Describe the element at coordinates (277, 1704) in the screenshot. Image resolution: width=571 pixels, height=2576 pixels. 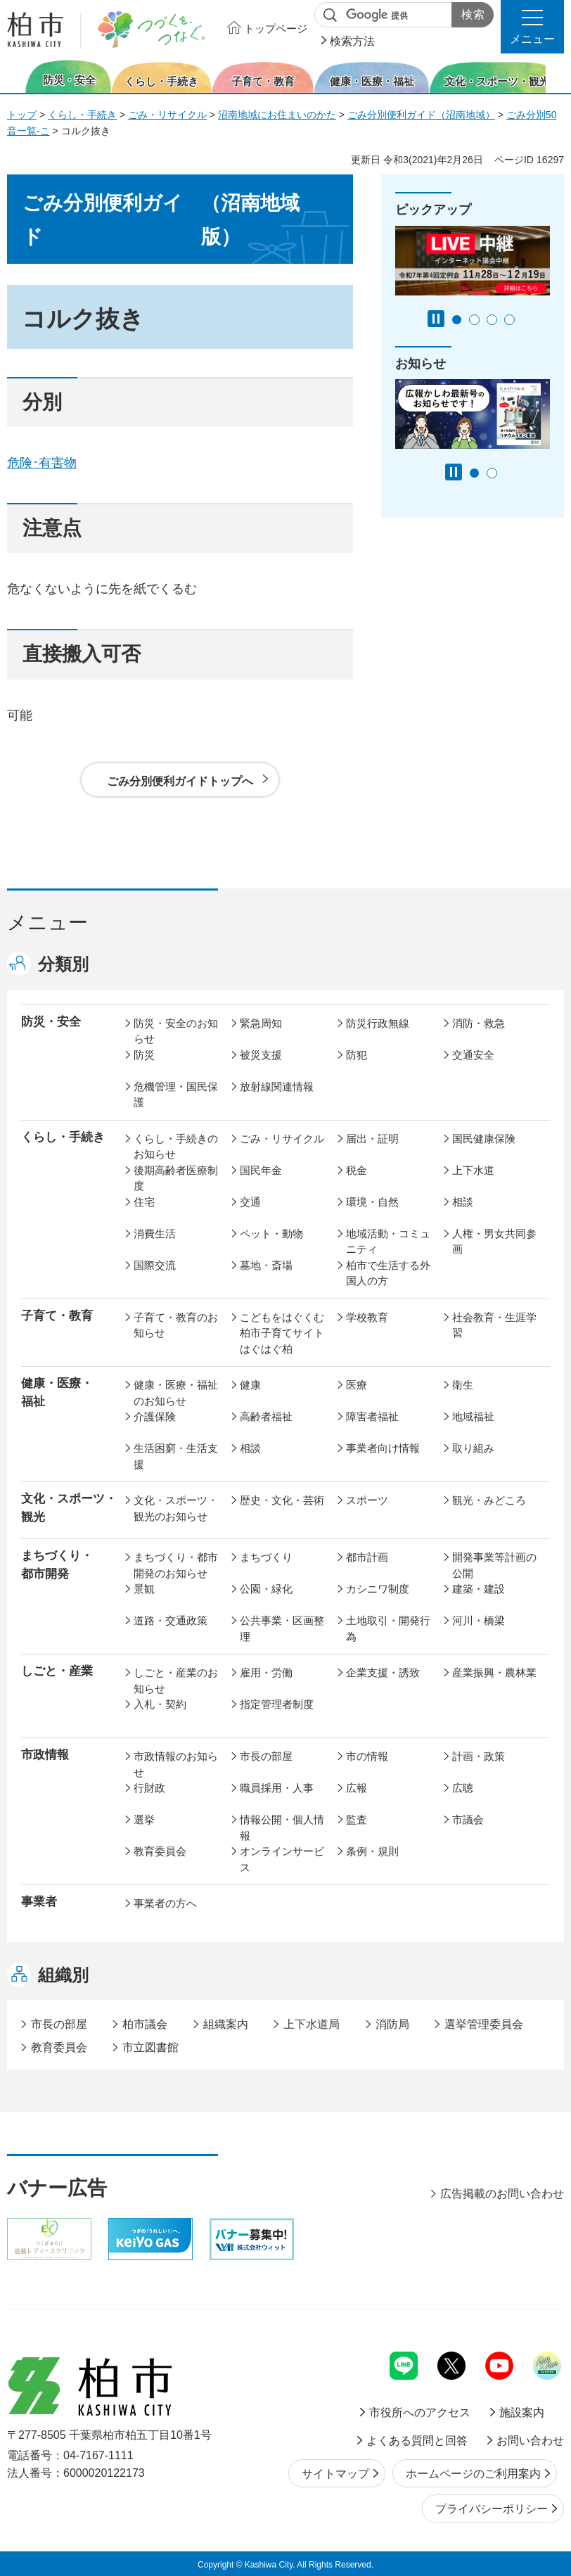
I see `指定管理者制度` at that location.